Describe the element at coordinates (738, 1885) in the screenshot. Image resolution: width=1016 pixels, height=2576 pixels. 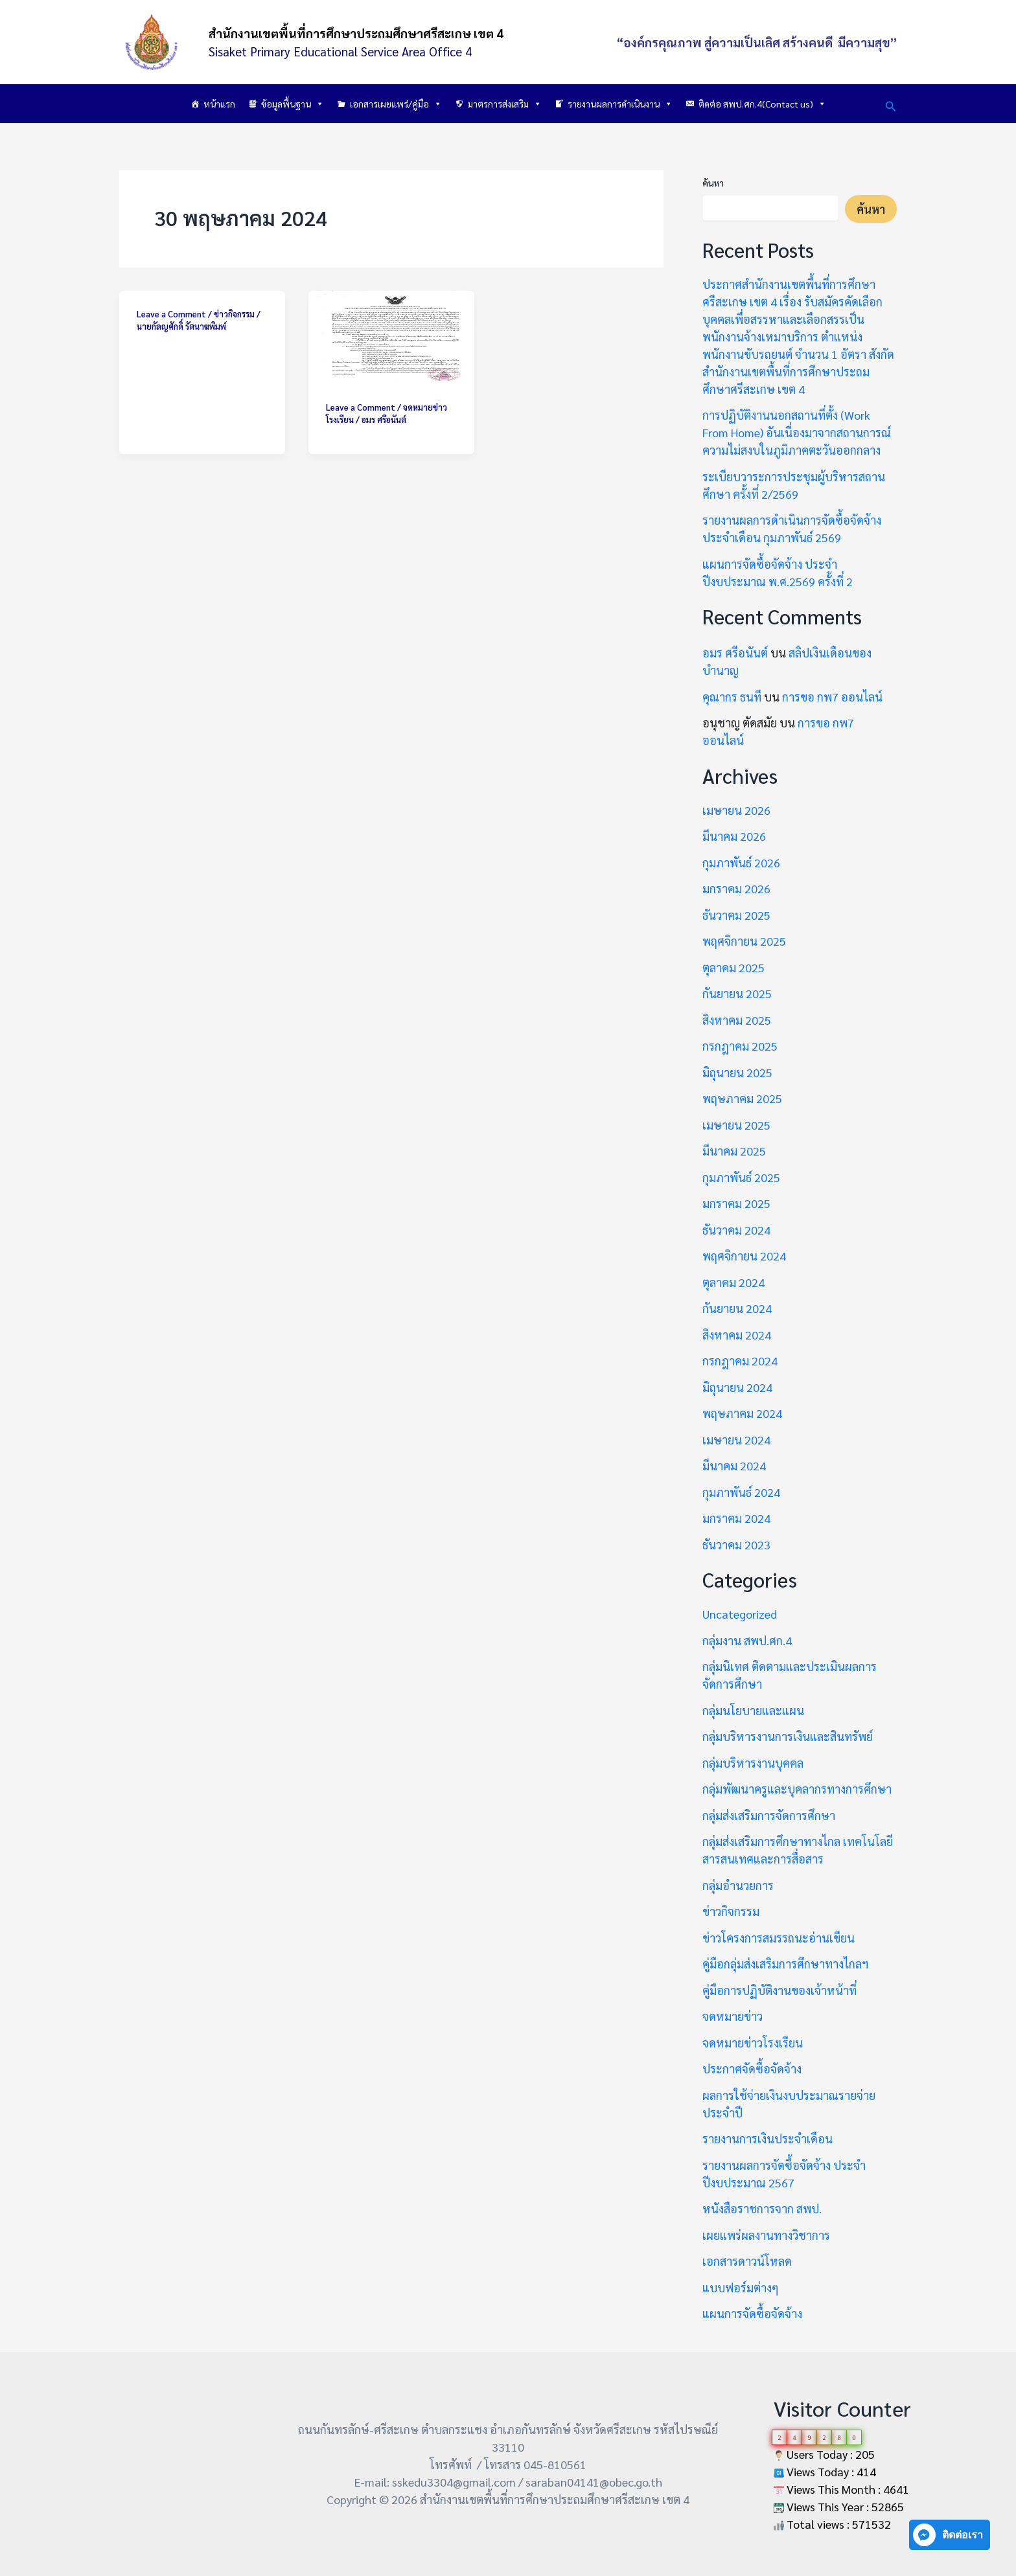
I see `กลุ่มอำนวยการ` at that location.